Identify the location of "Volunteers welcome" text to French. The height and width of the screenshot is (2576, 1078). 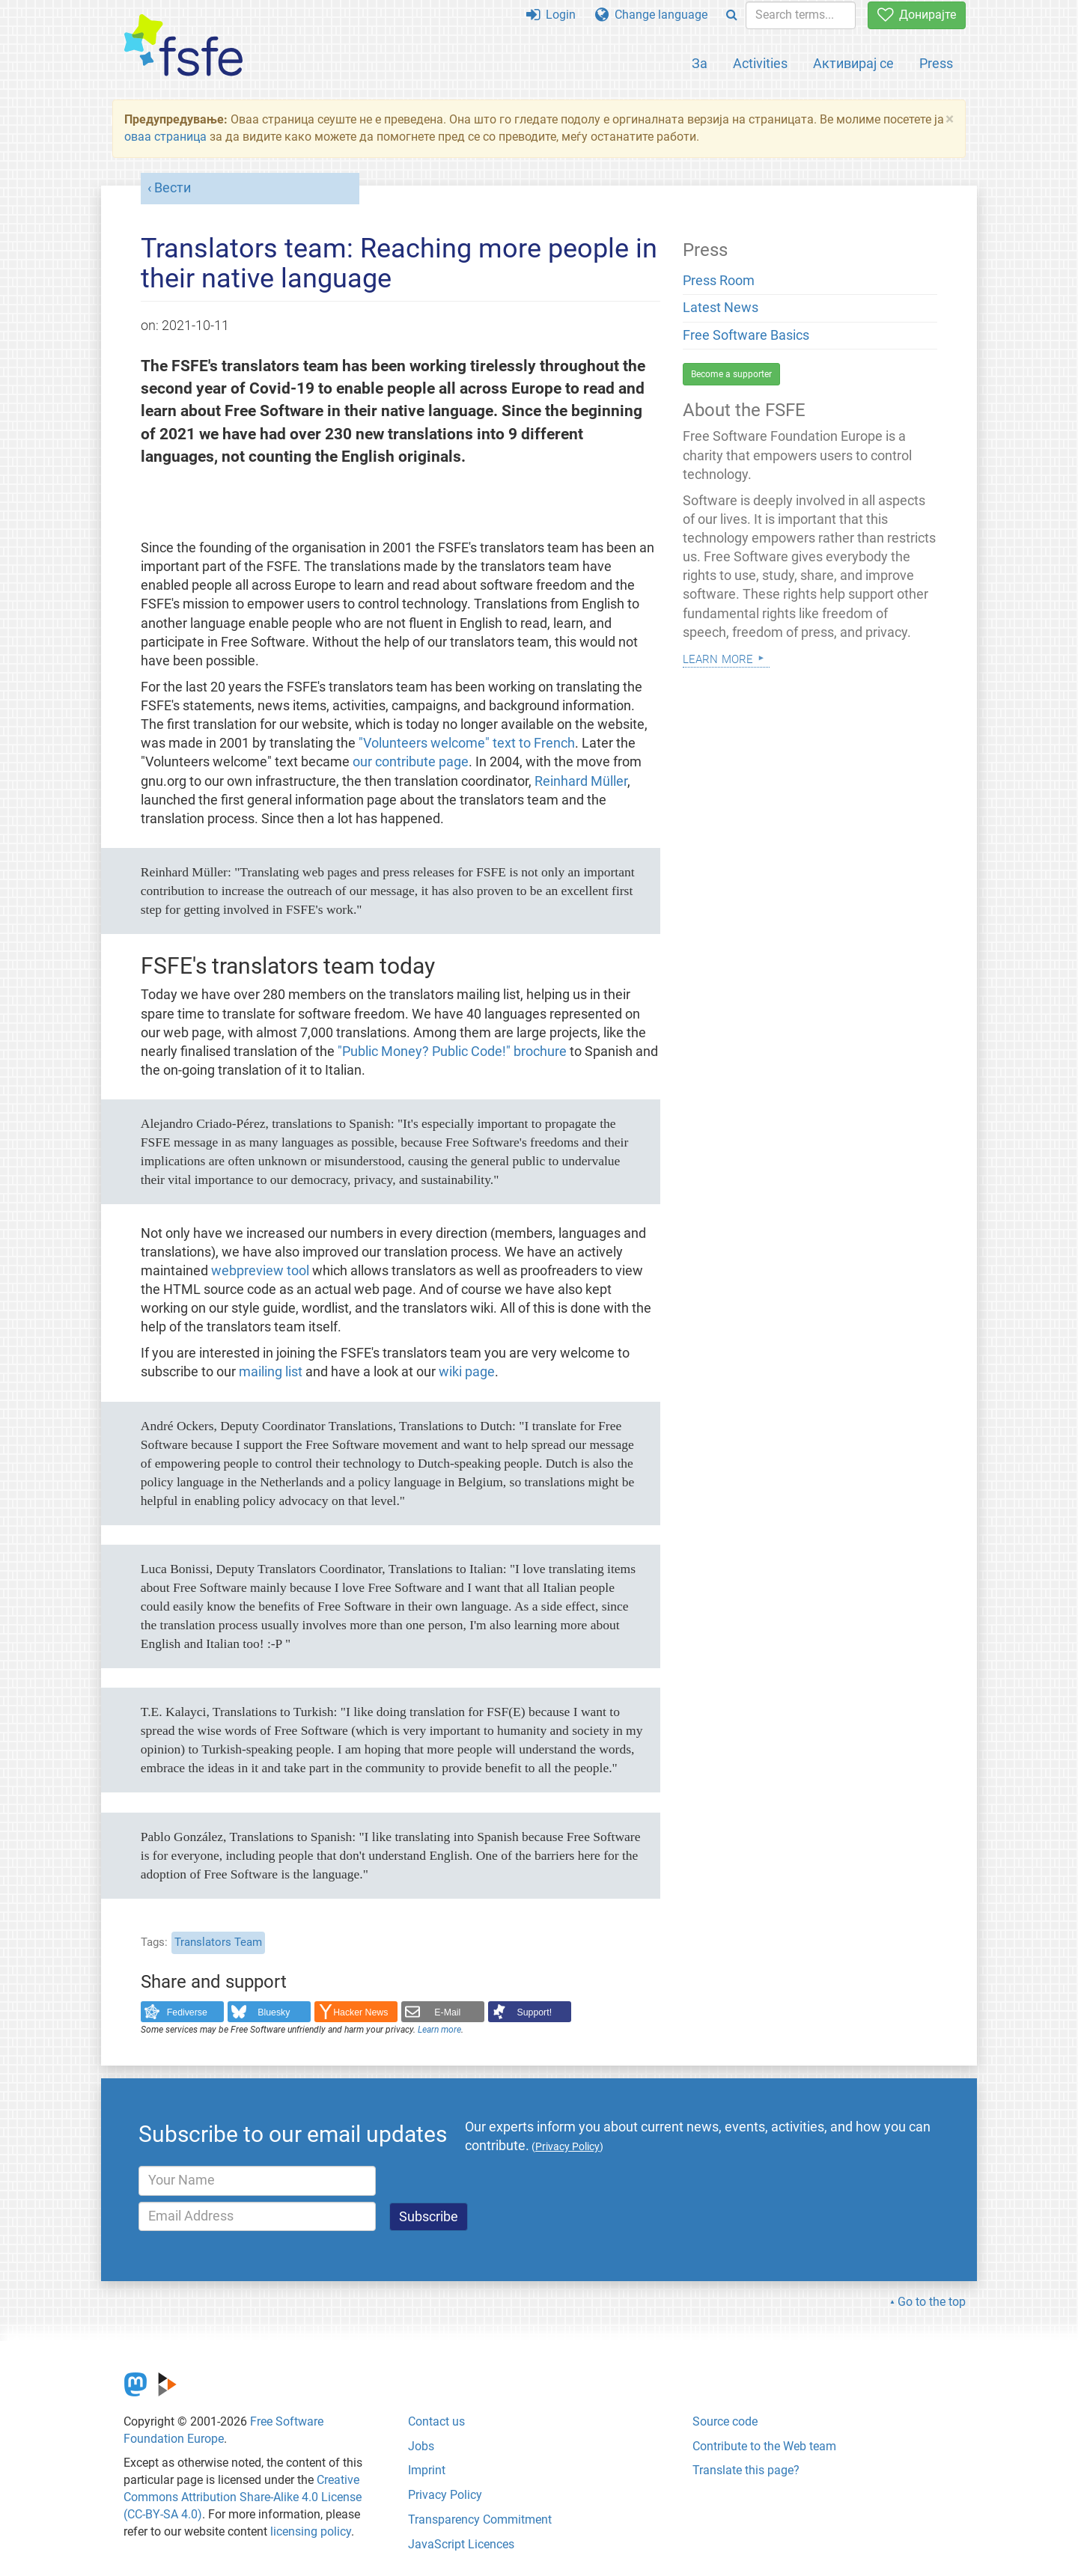
(467, 743).